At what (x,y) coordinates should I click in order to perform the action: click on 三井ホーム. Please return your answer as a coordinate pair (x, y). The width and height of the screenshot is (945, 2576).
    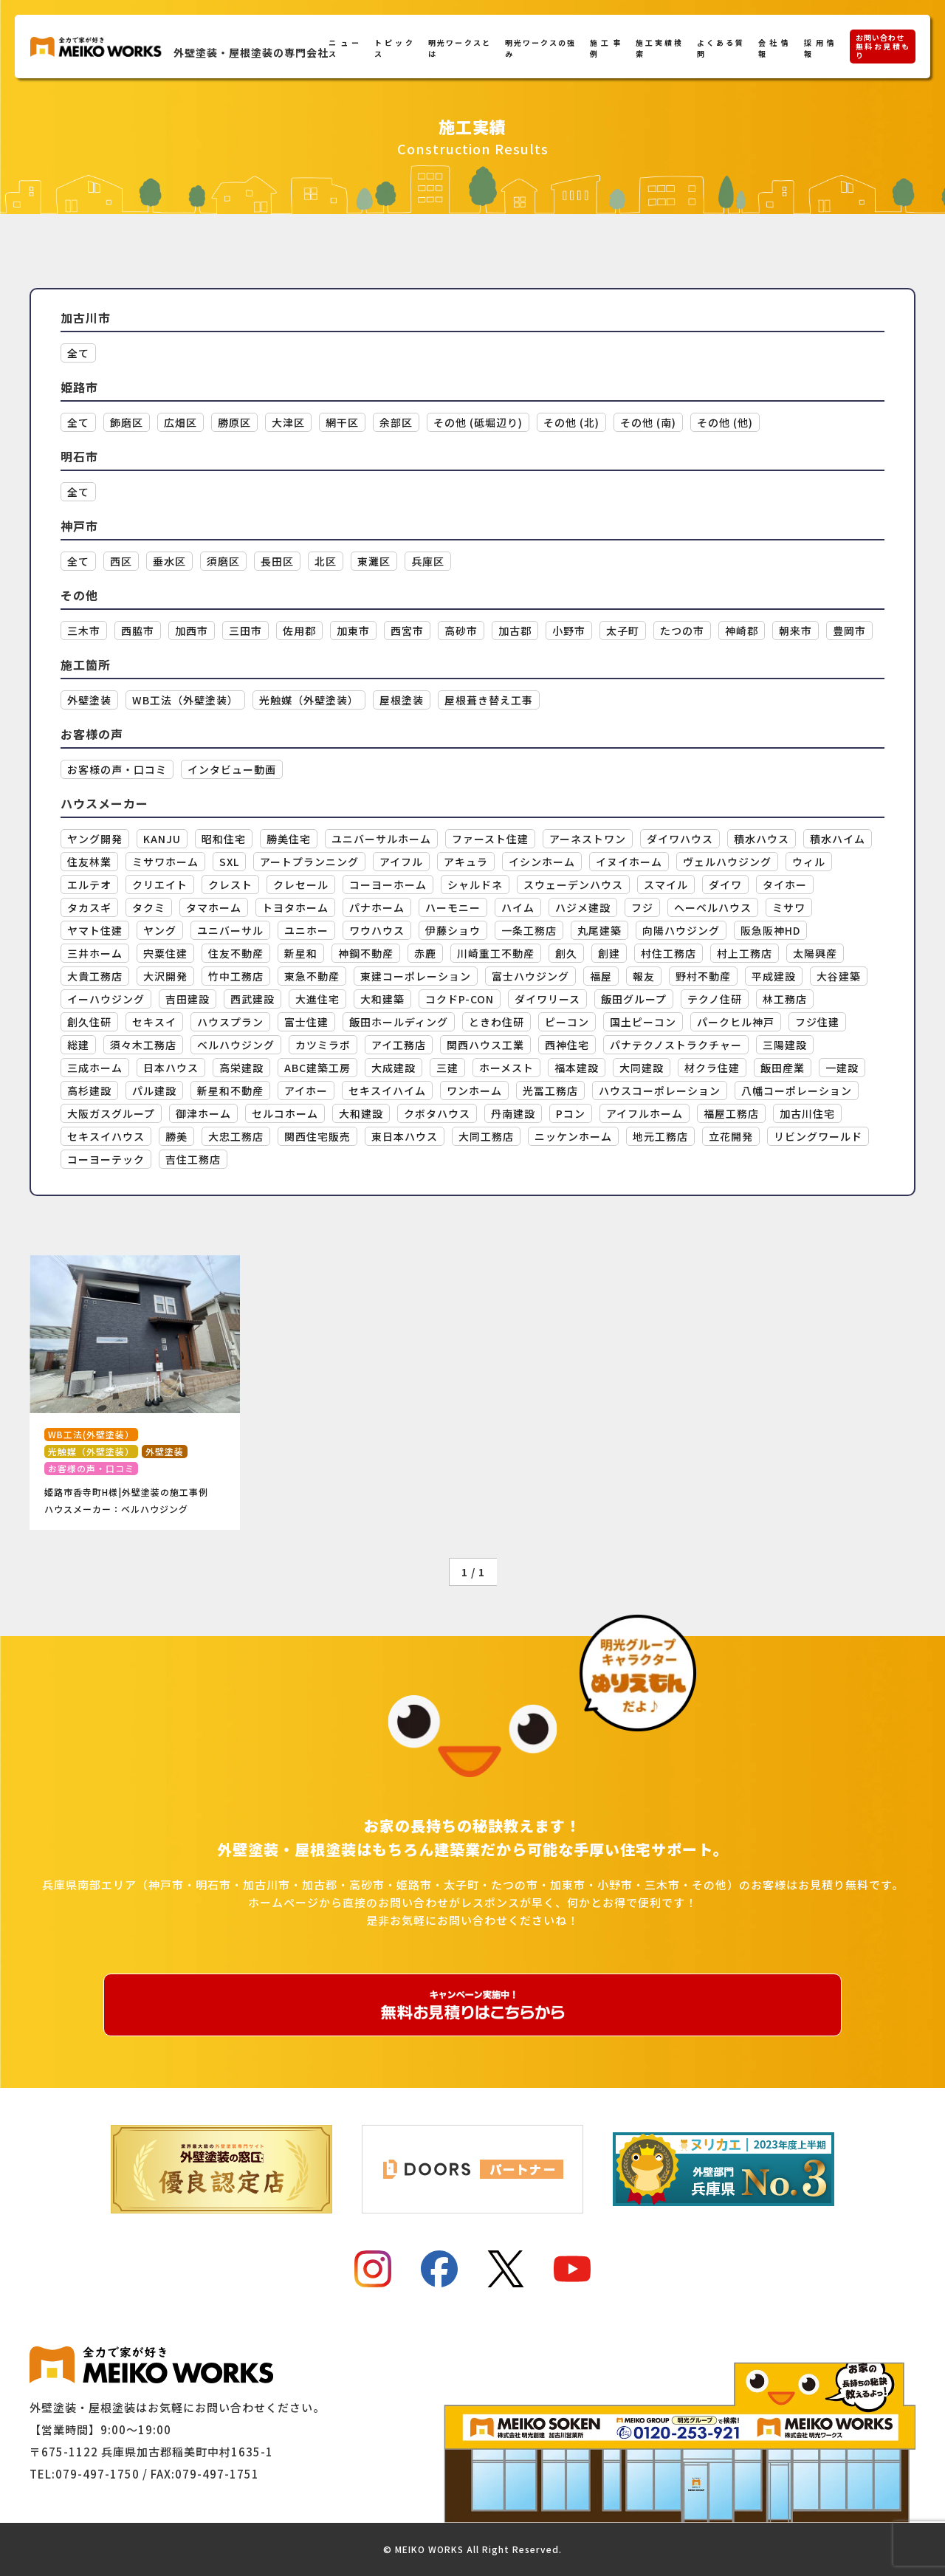
    Looking at the image, I should click on (95, 953).